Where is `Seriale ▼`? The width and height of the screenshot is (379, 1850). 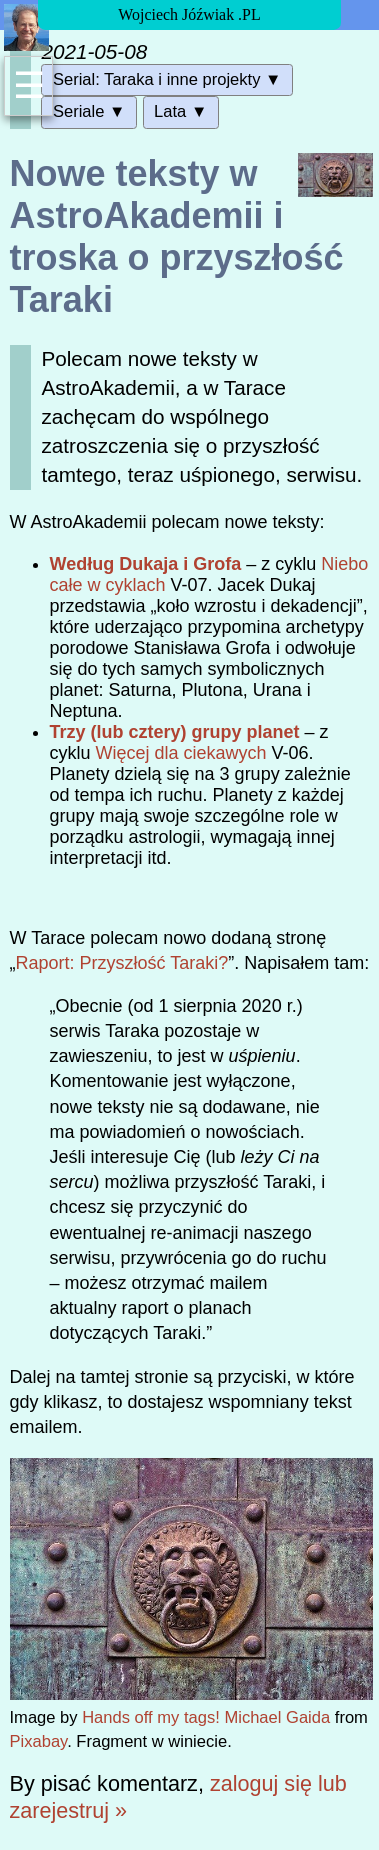 Seriale ▼ is located at coordinates (89, 111).